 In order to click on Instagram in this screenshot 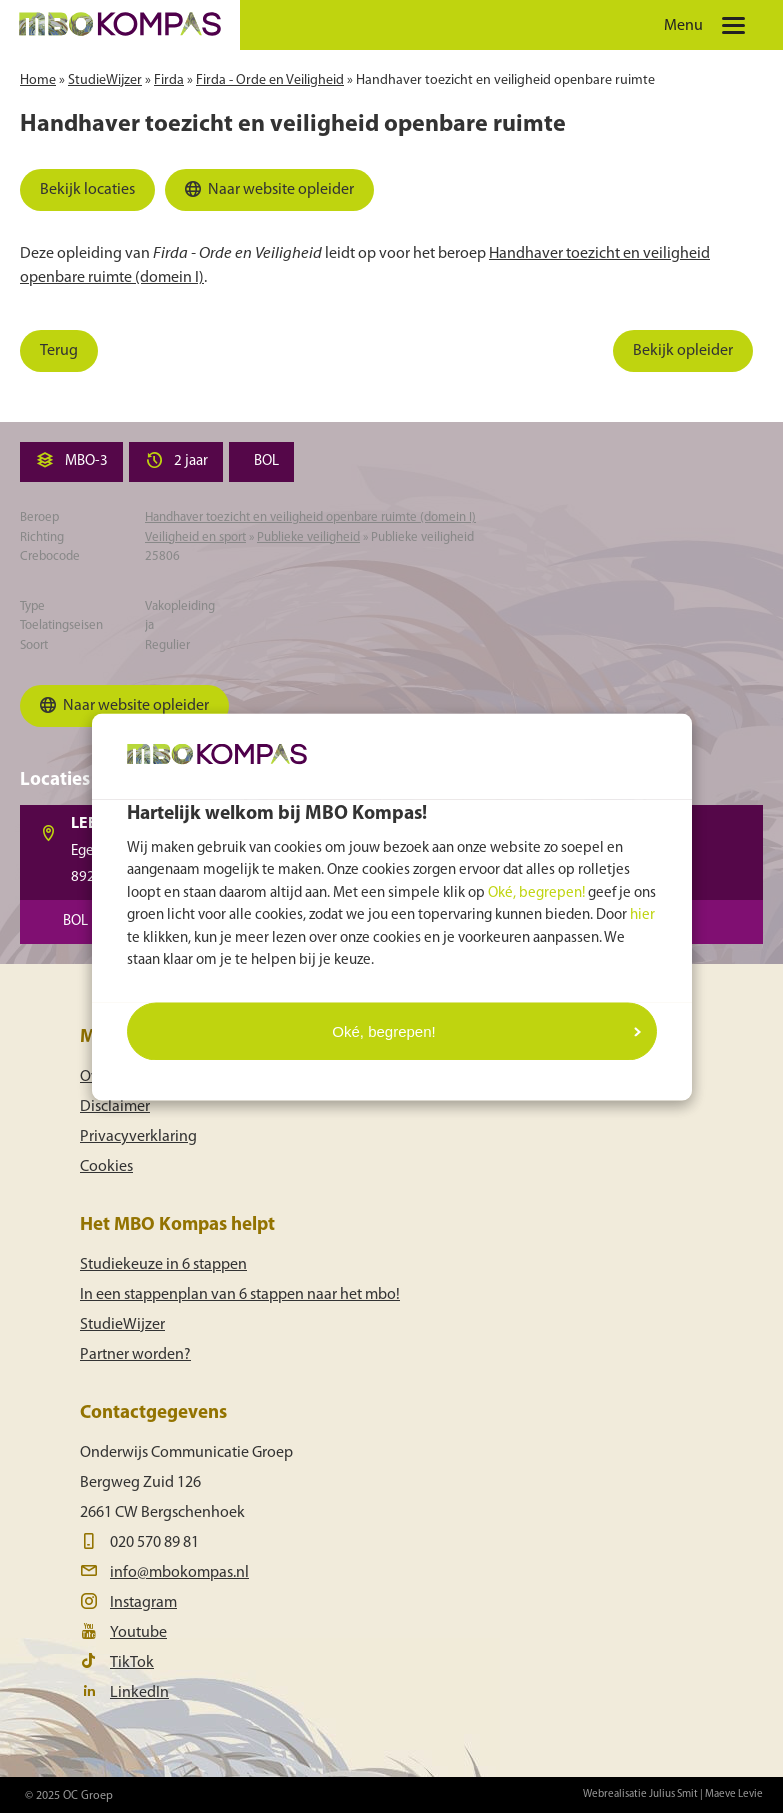, I will do `click(143, 1603)`.